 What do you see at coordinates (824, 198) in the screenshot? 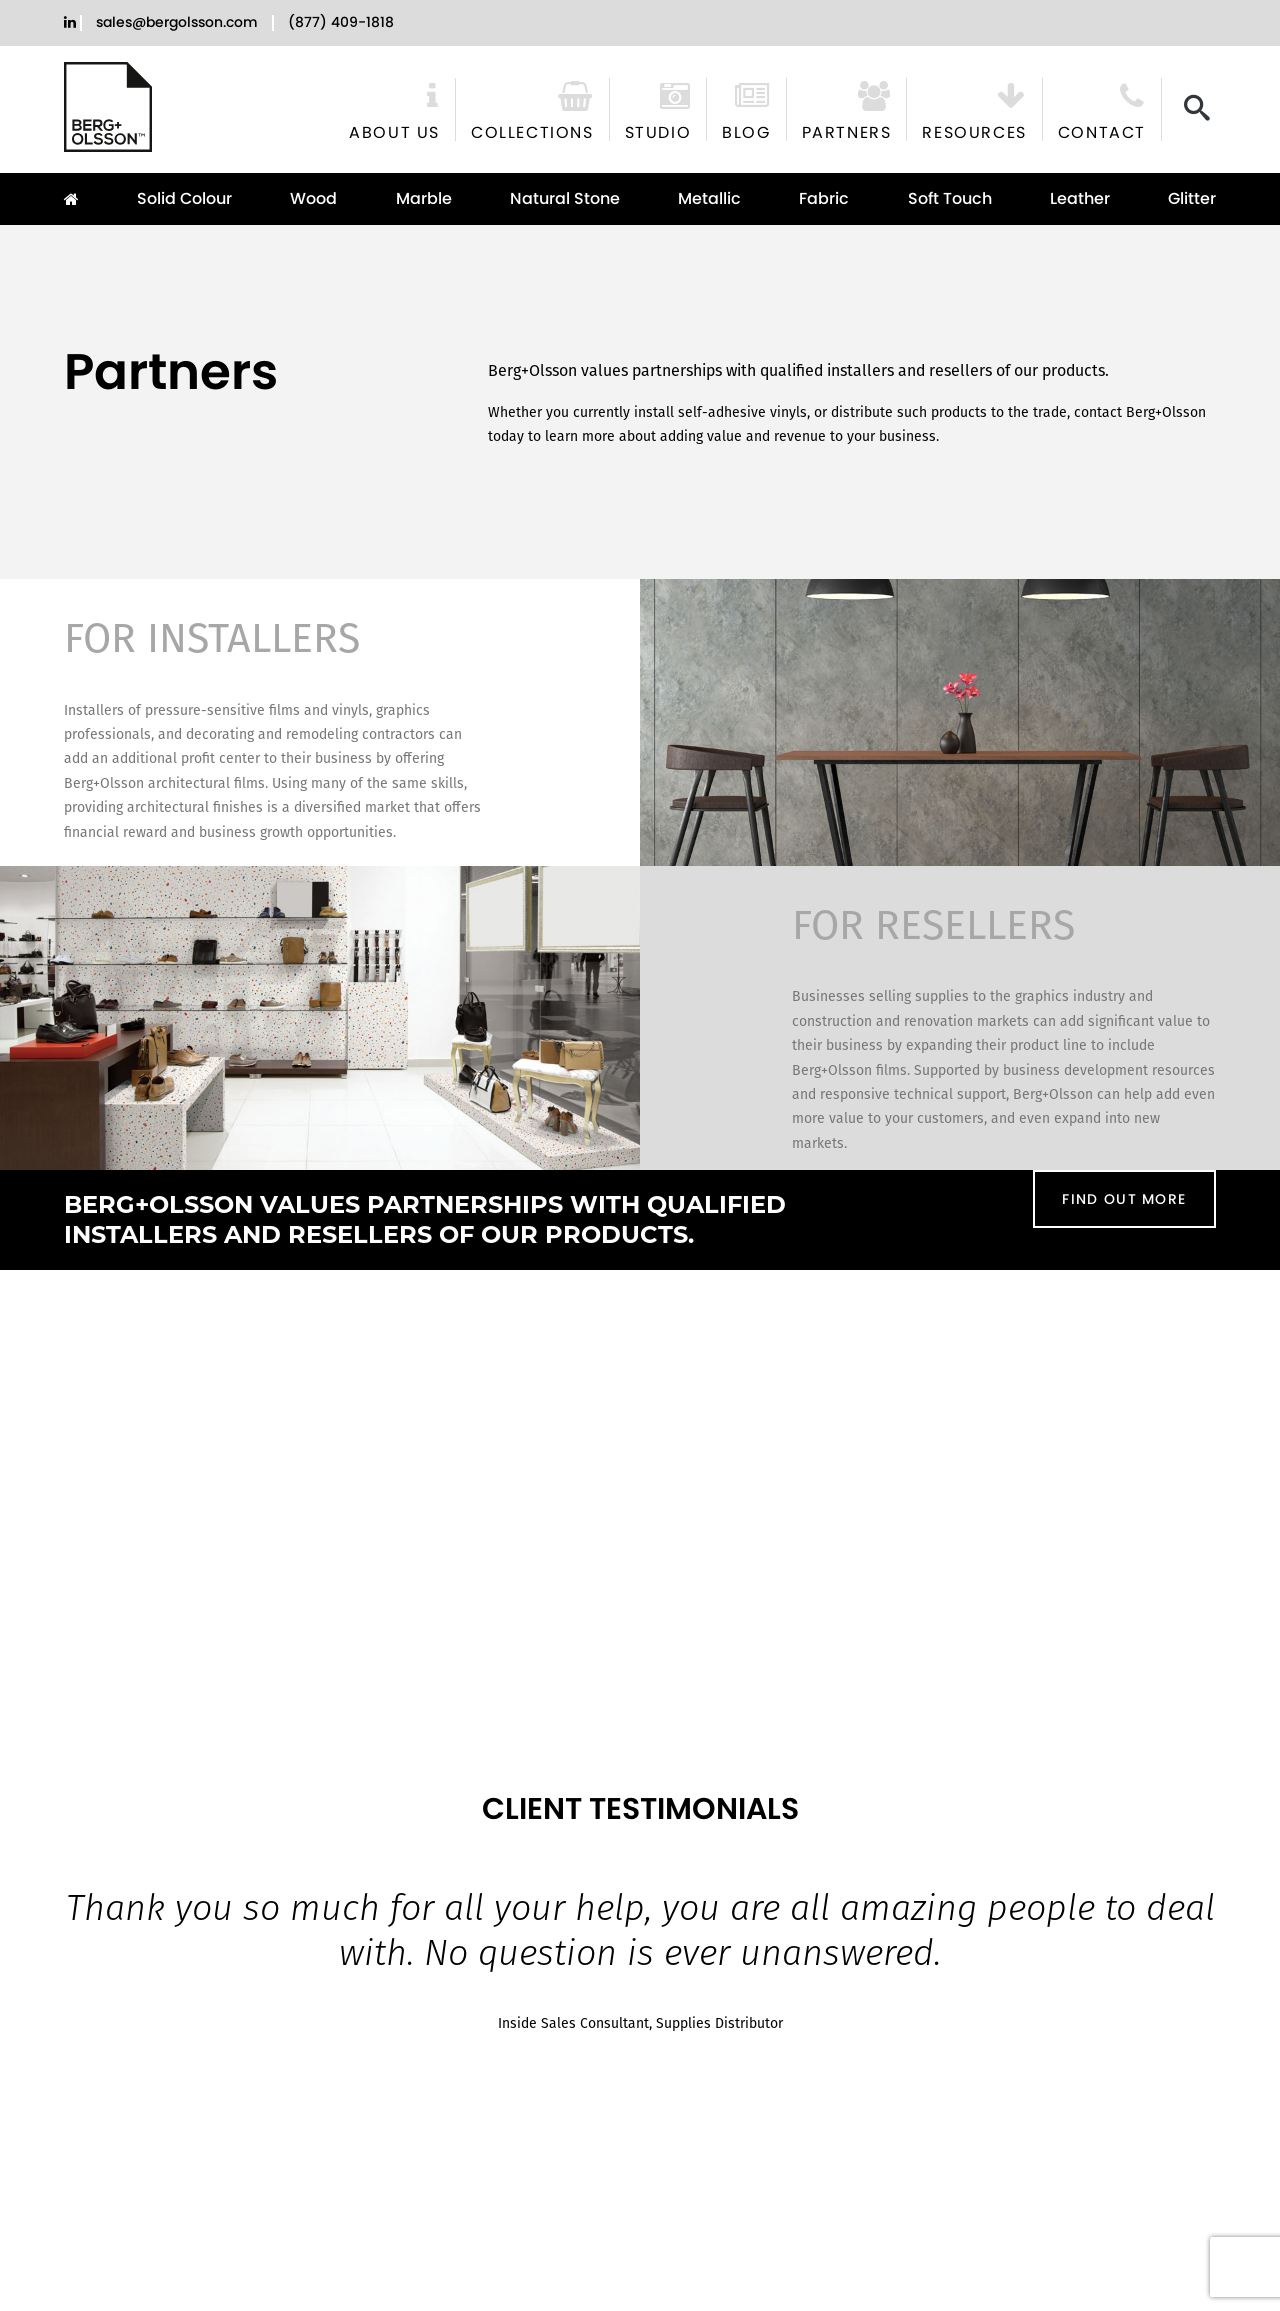
I see `Fabric` at bounding box center [824, 198].